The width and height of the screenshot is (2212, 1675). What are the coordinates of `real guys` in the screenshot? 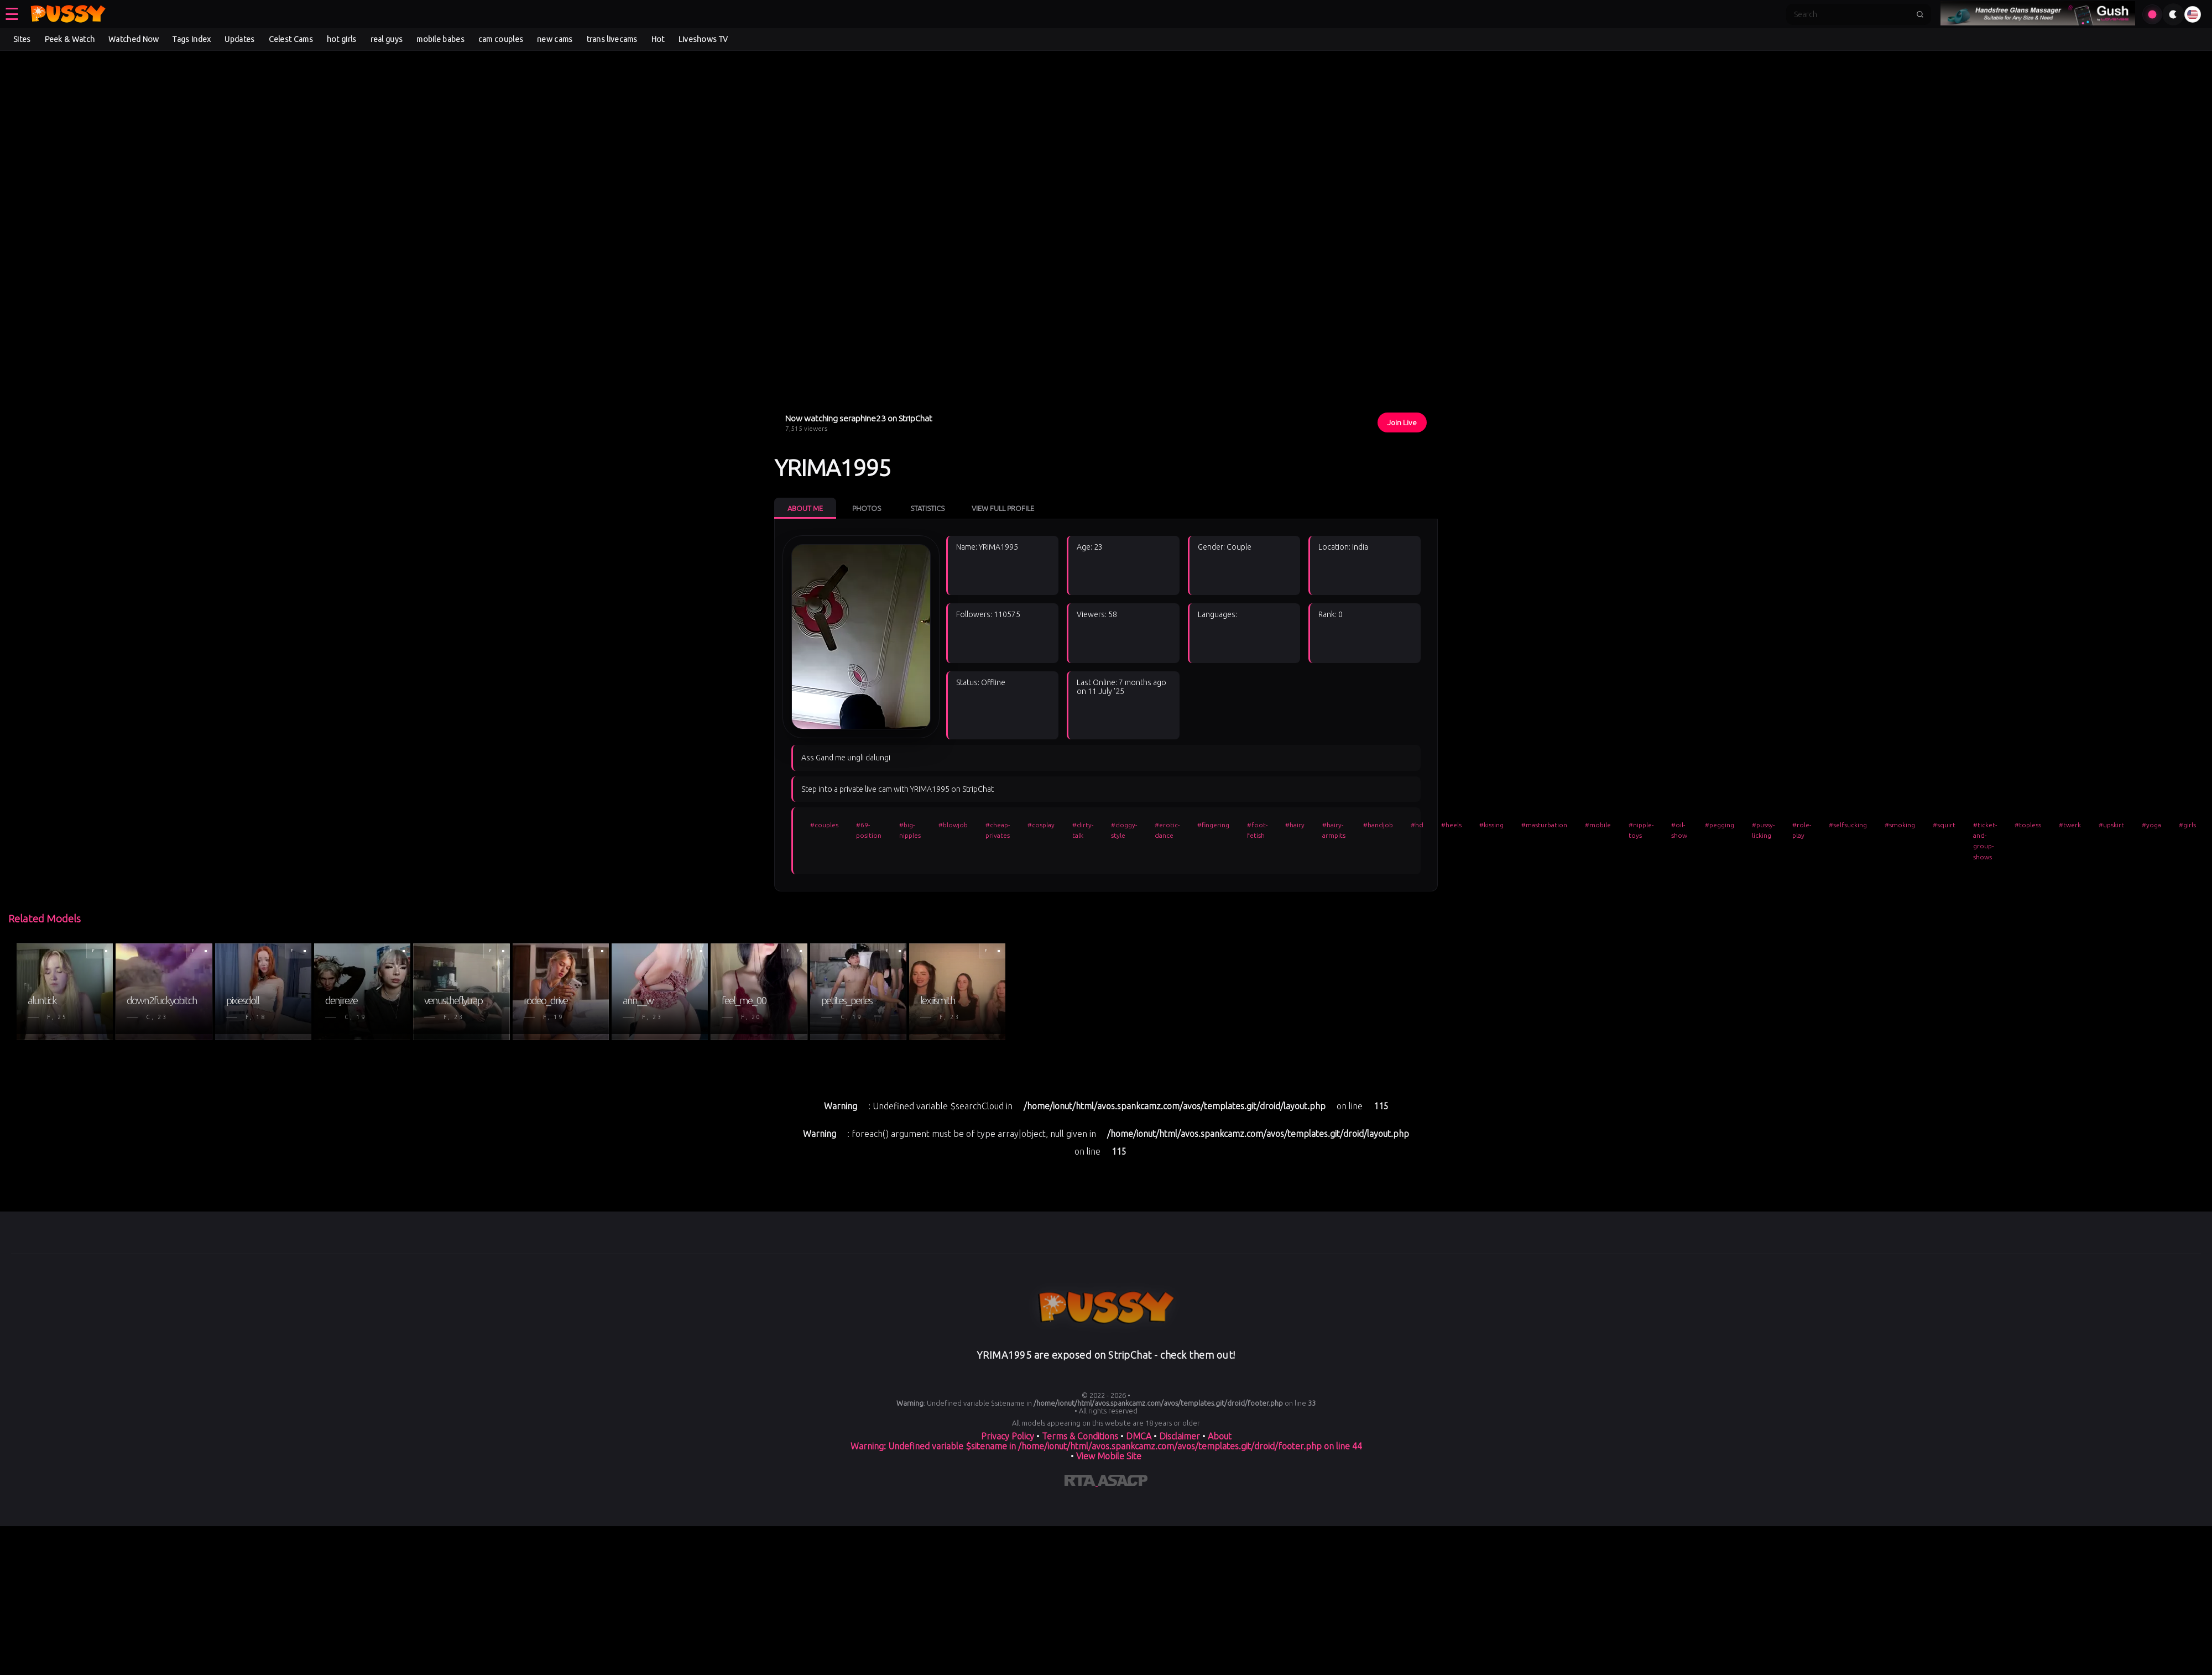 It's located at (387, 39).